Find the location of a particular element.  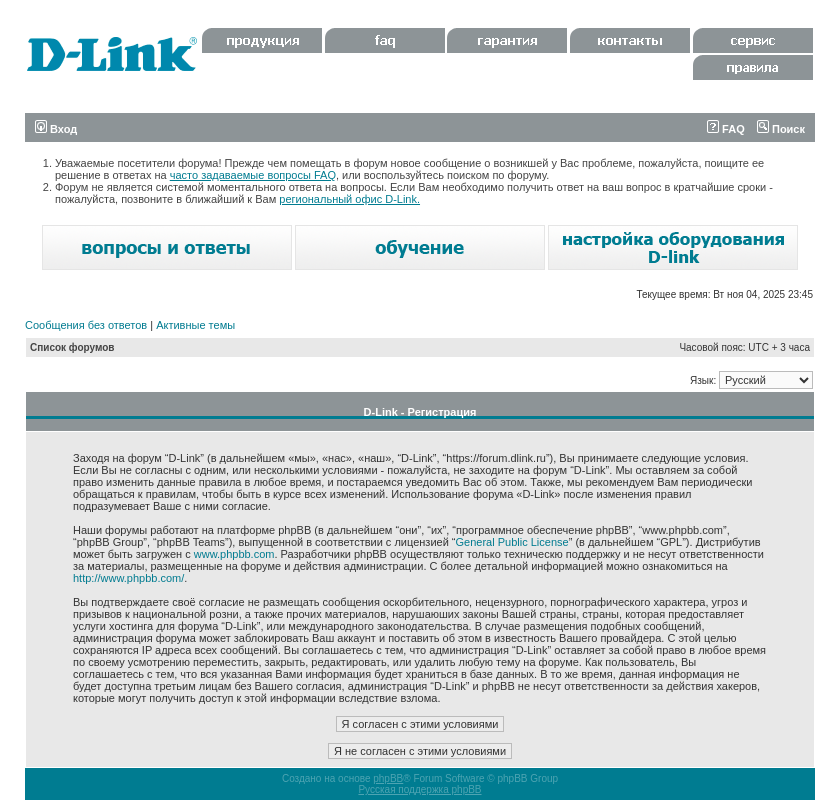

General Public License is located at coordinates (512, 542).